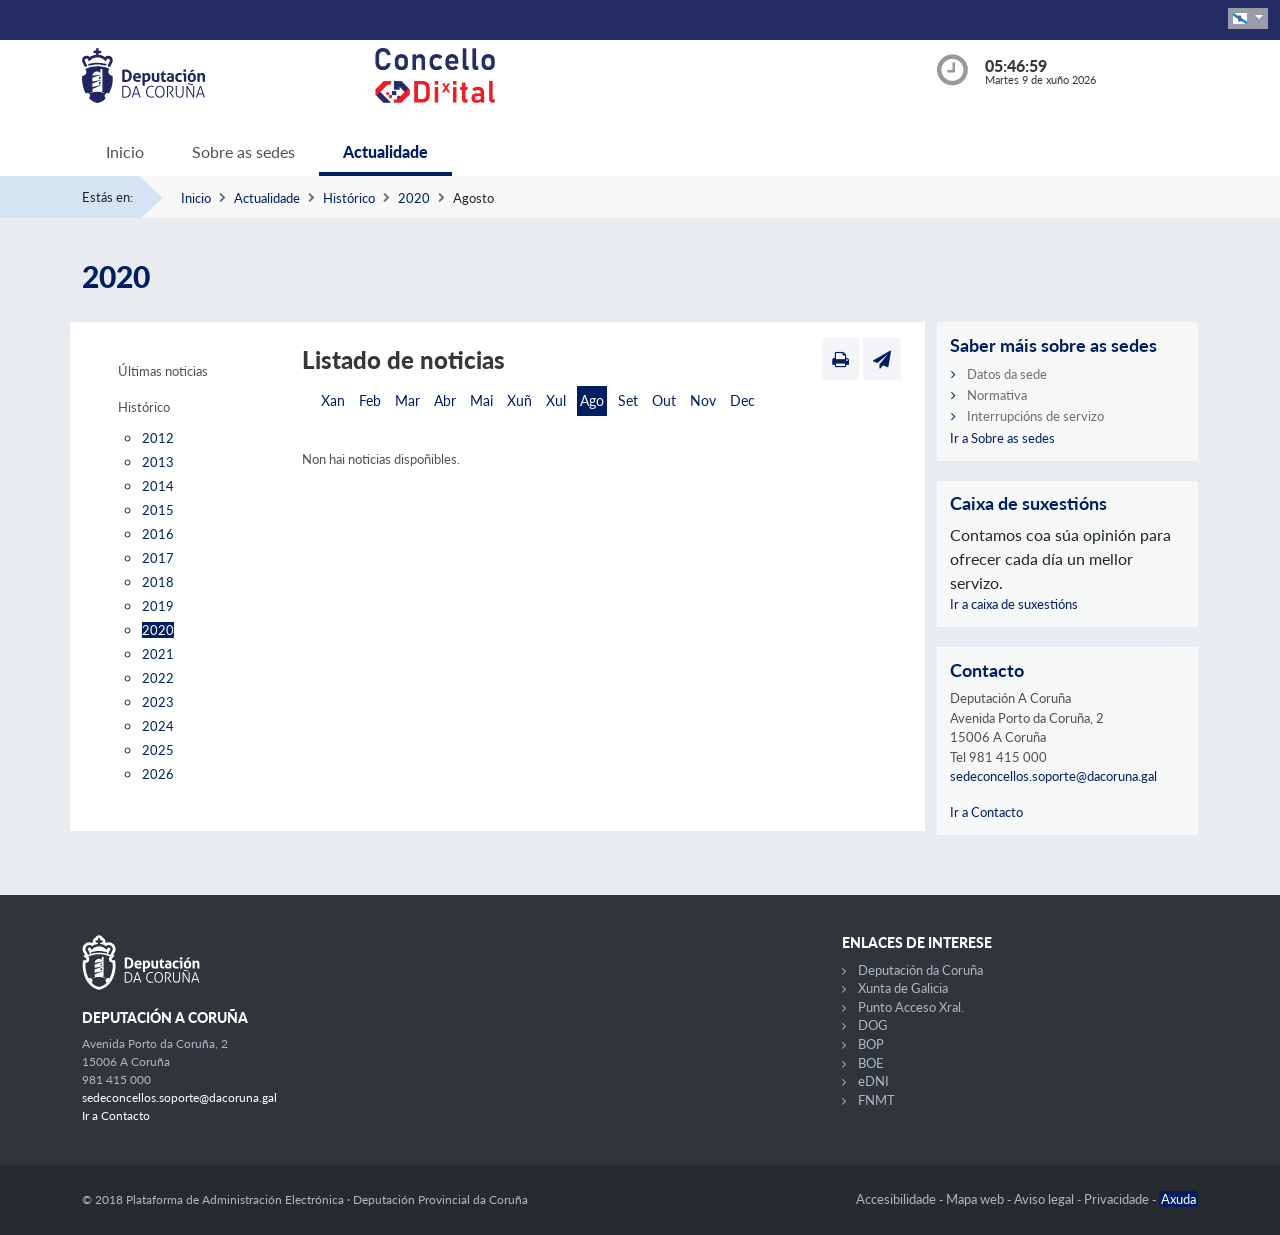 The height and width of the screenshot is (1235, 1280). What do you see at coordinates (414, 198) in the screenshot?
I see `2020` at bounding box center [414, 198].